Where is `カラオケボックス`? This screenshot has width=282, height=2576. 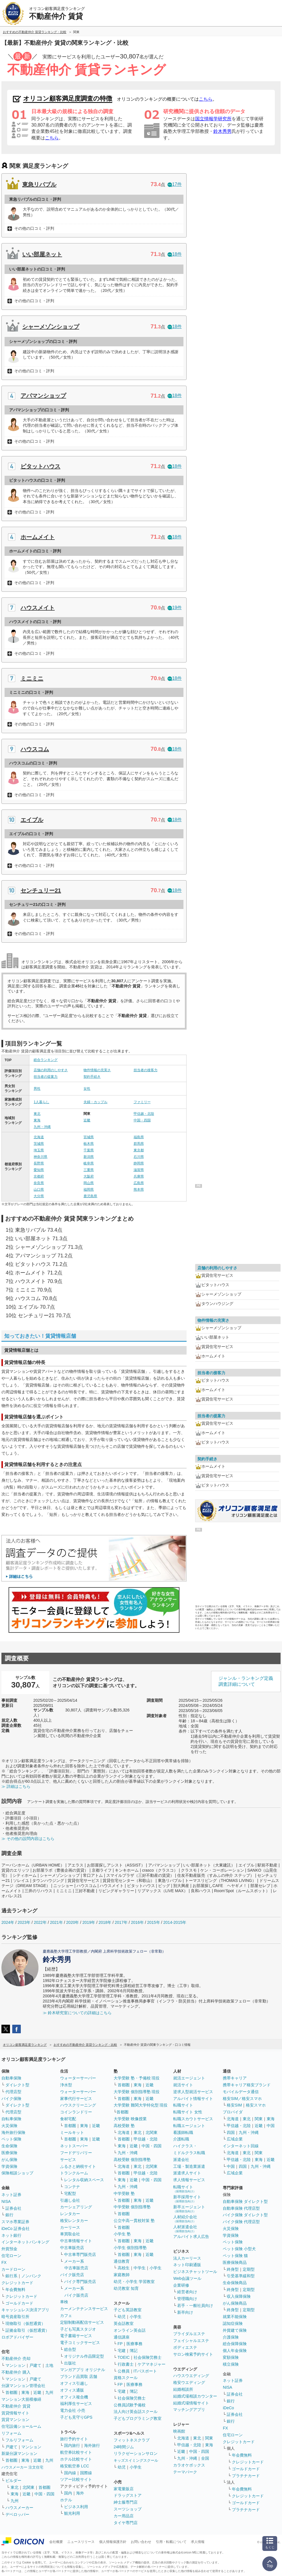 カラオケボックス is located at coordinates (189, 2465).